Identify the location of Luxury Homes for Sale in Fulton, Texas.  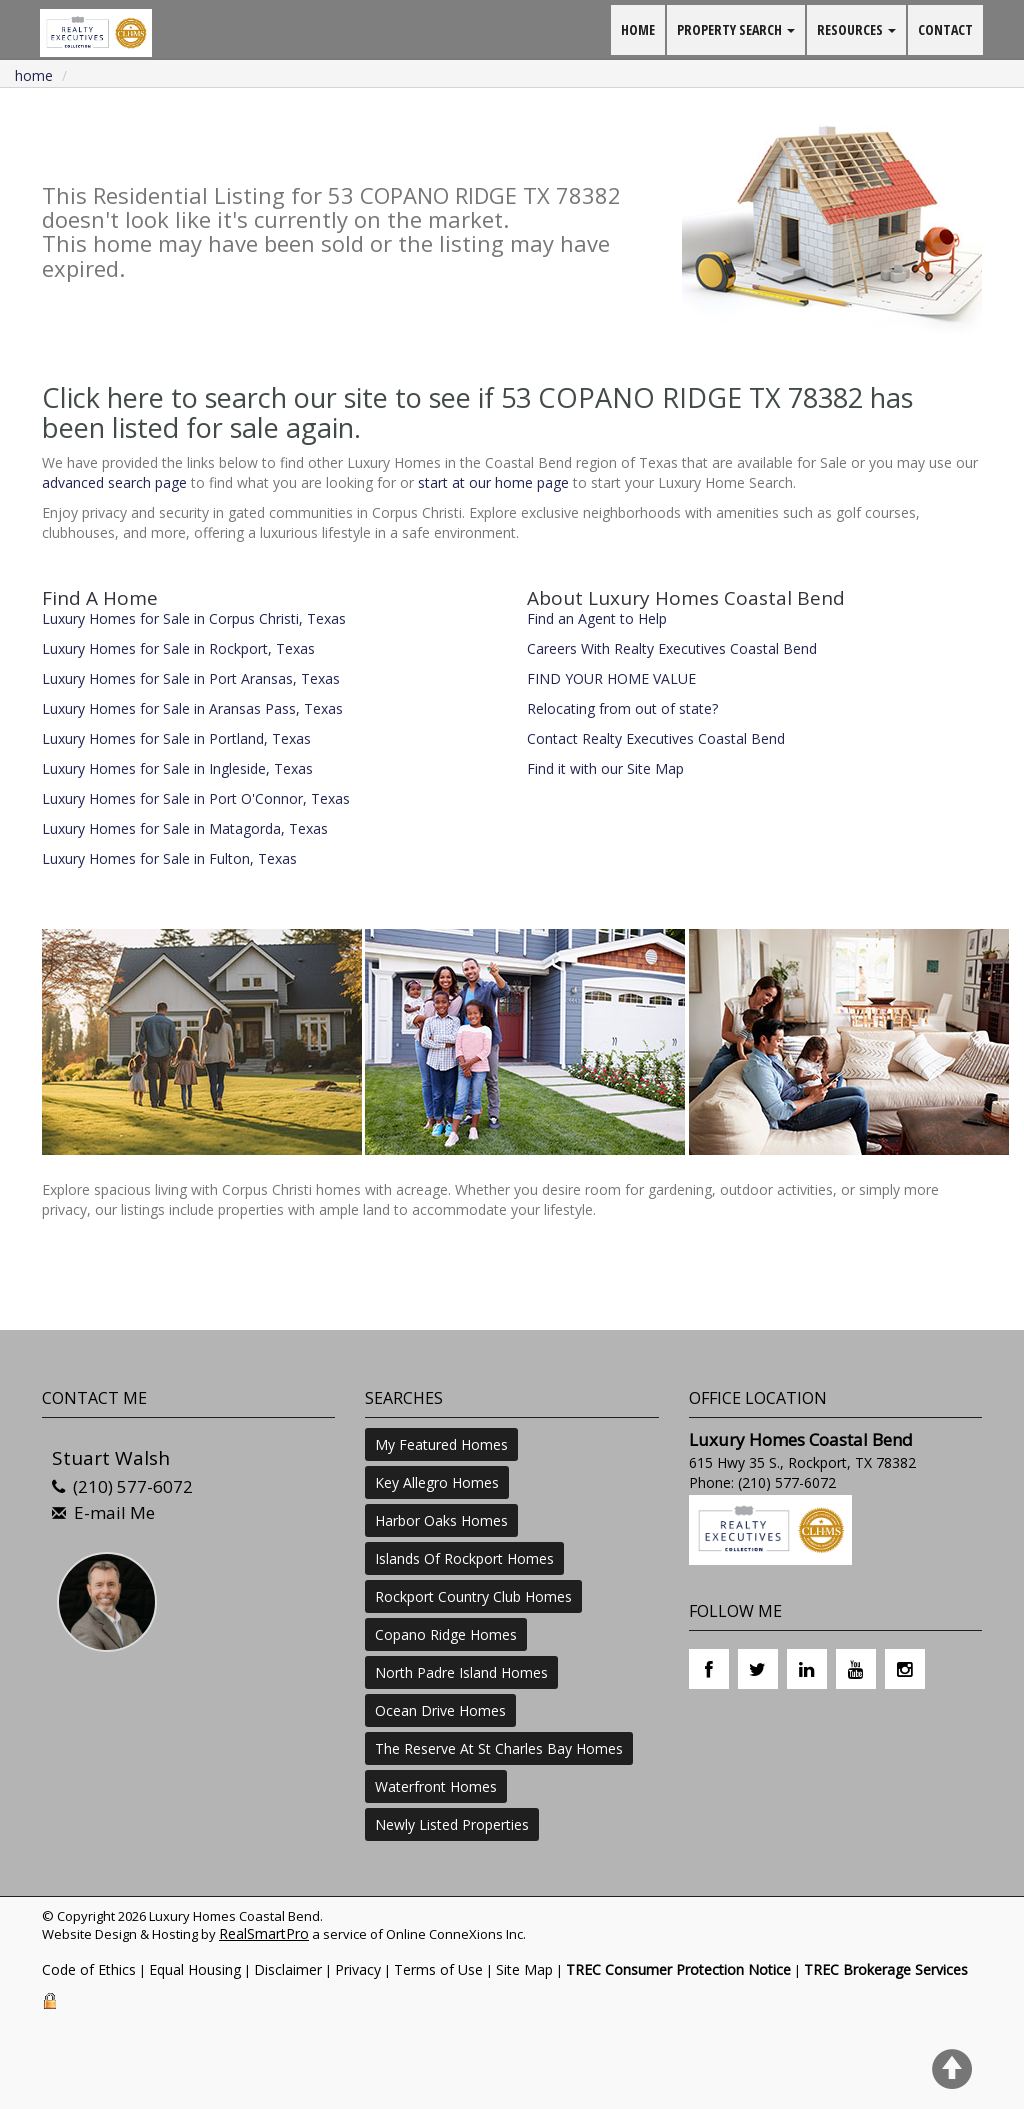
(169, 858).